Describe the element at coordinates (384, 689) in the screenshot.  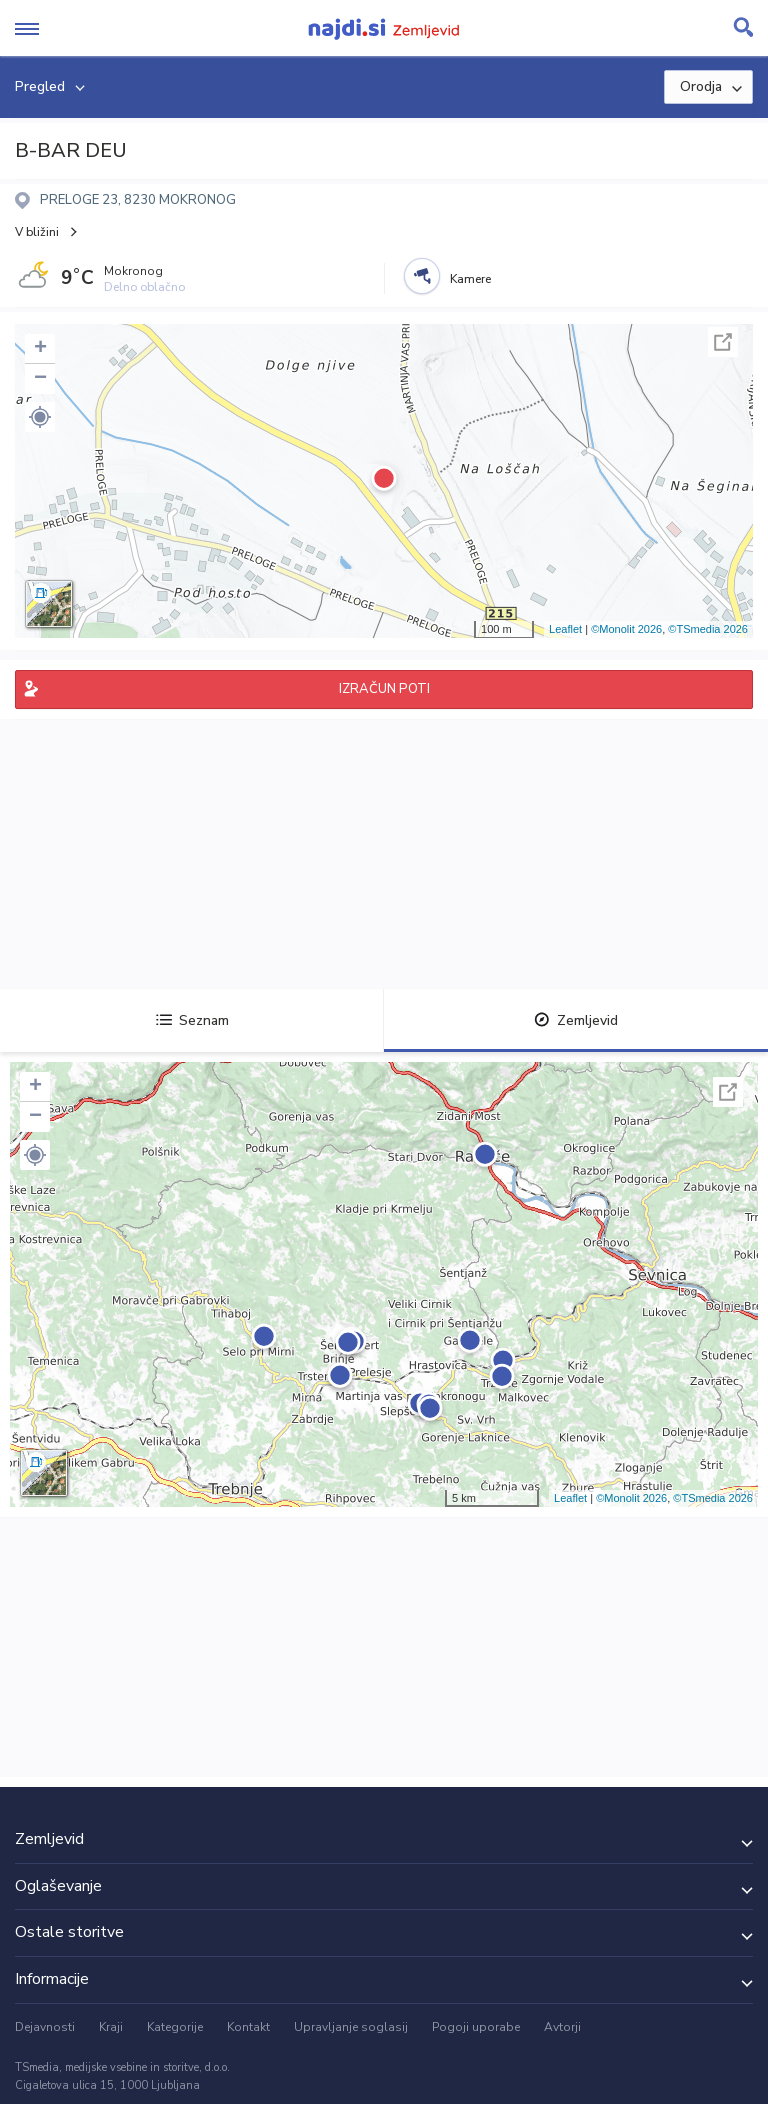
I see `IZRAČUN POTI` at that location.